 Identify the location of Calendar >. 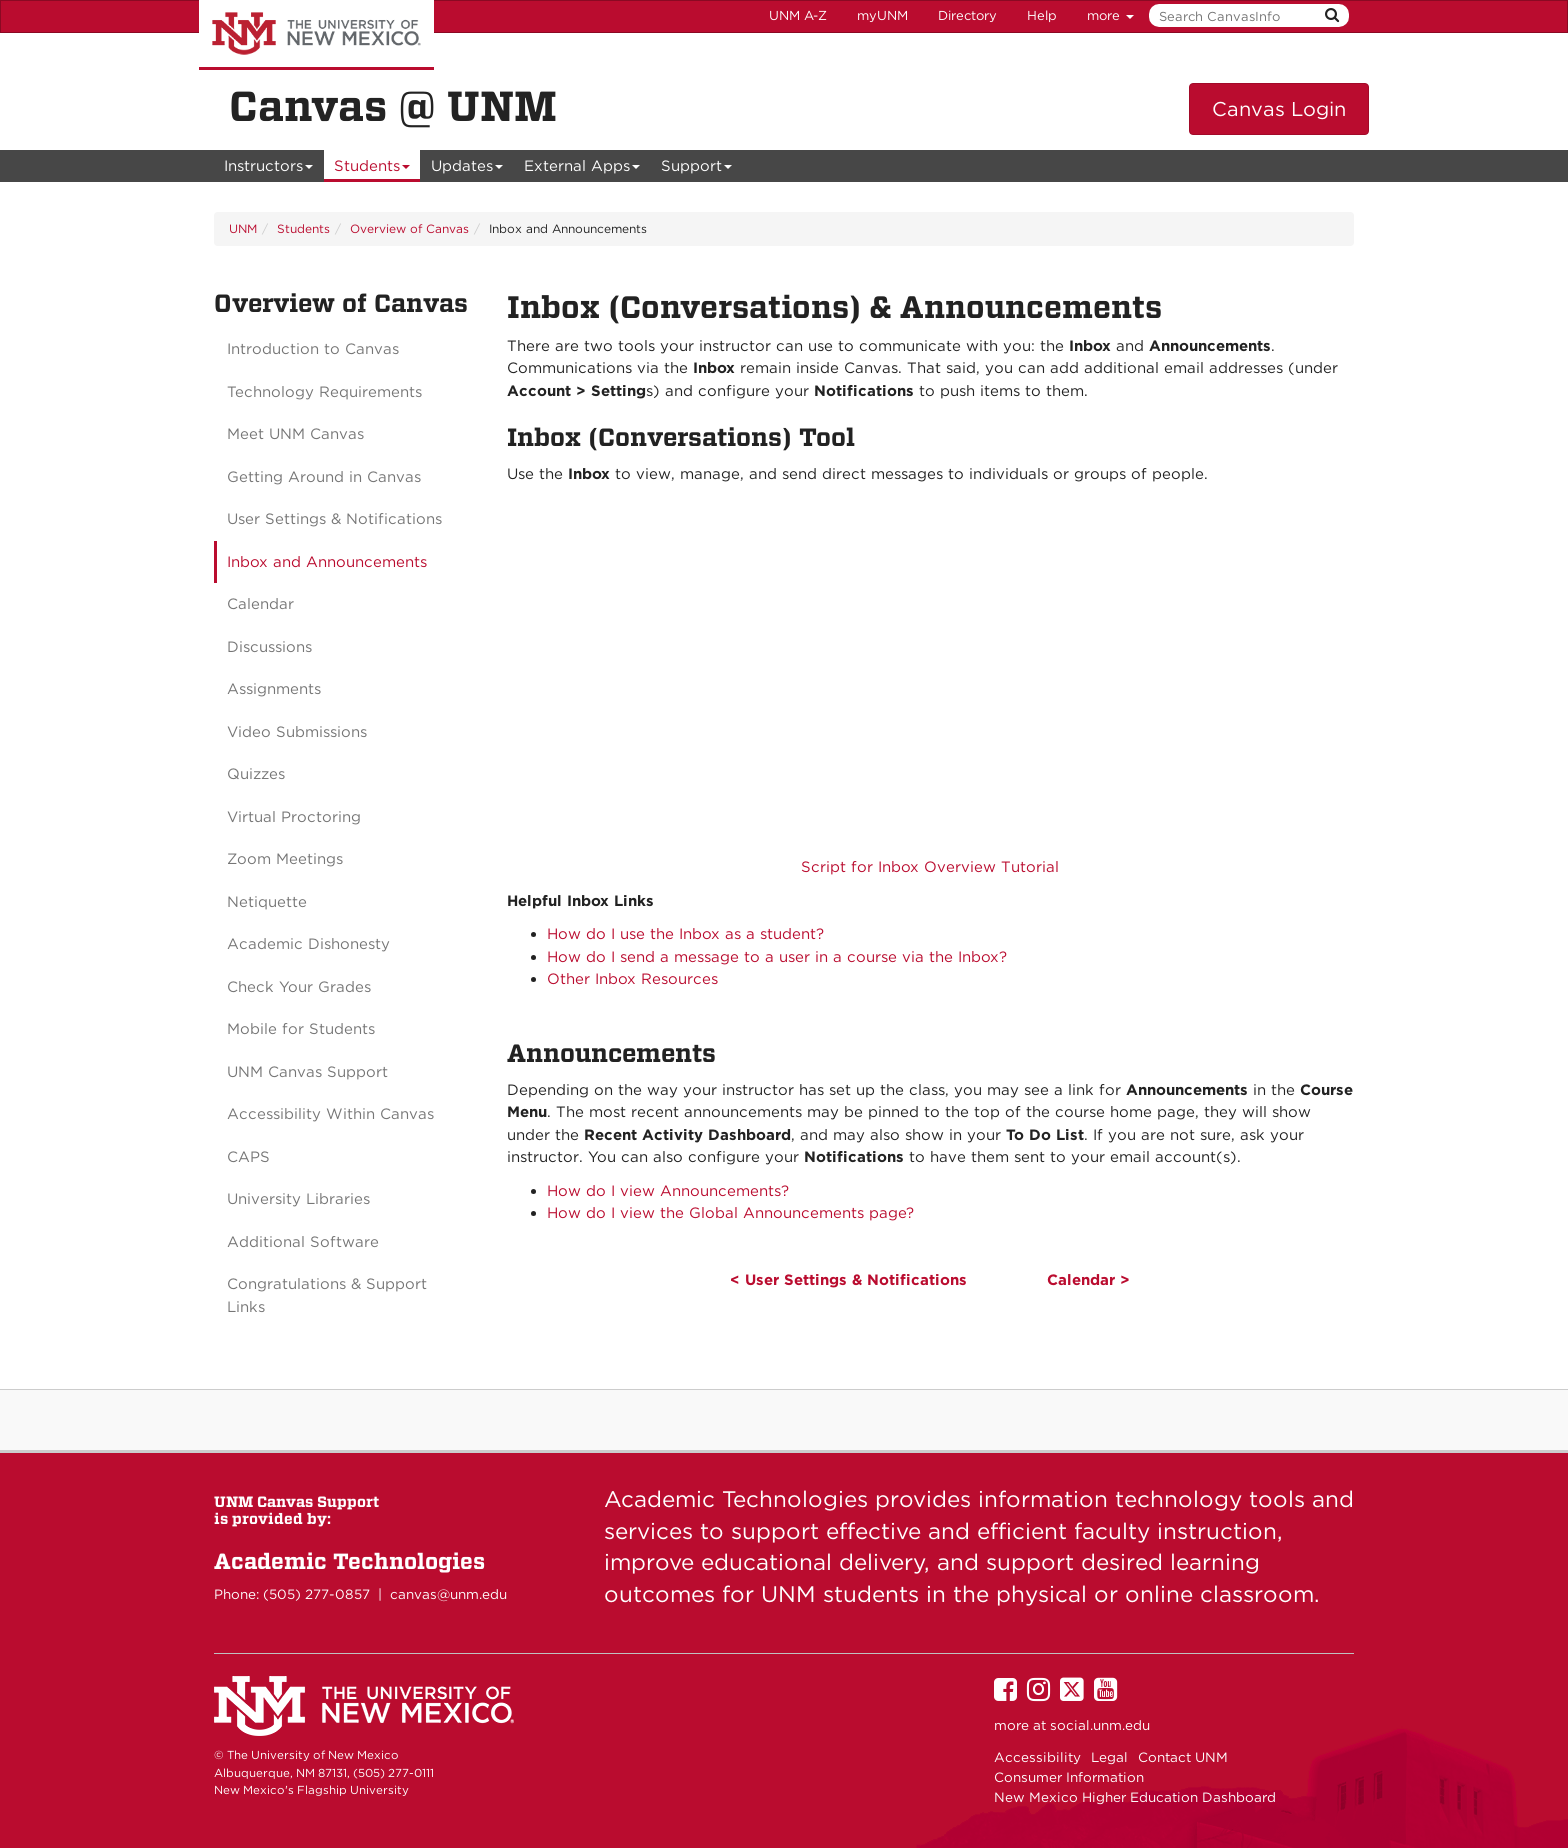
(1088, 1280).